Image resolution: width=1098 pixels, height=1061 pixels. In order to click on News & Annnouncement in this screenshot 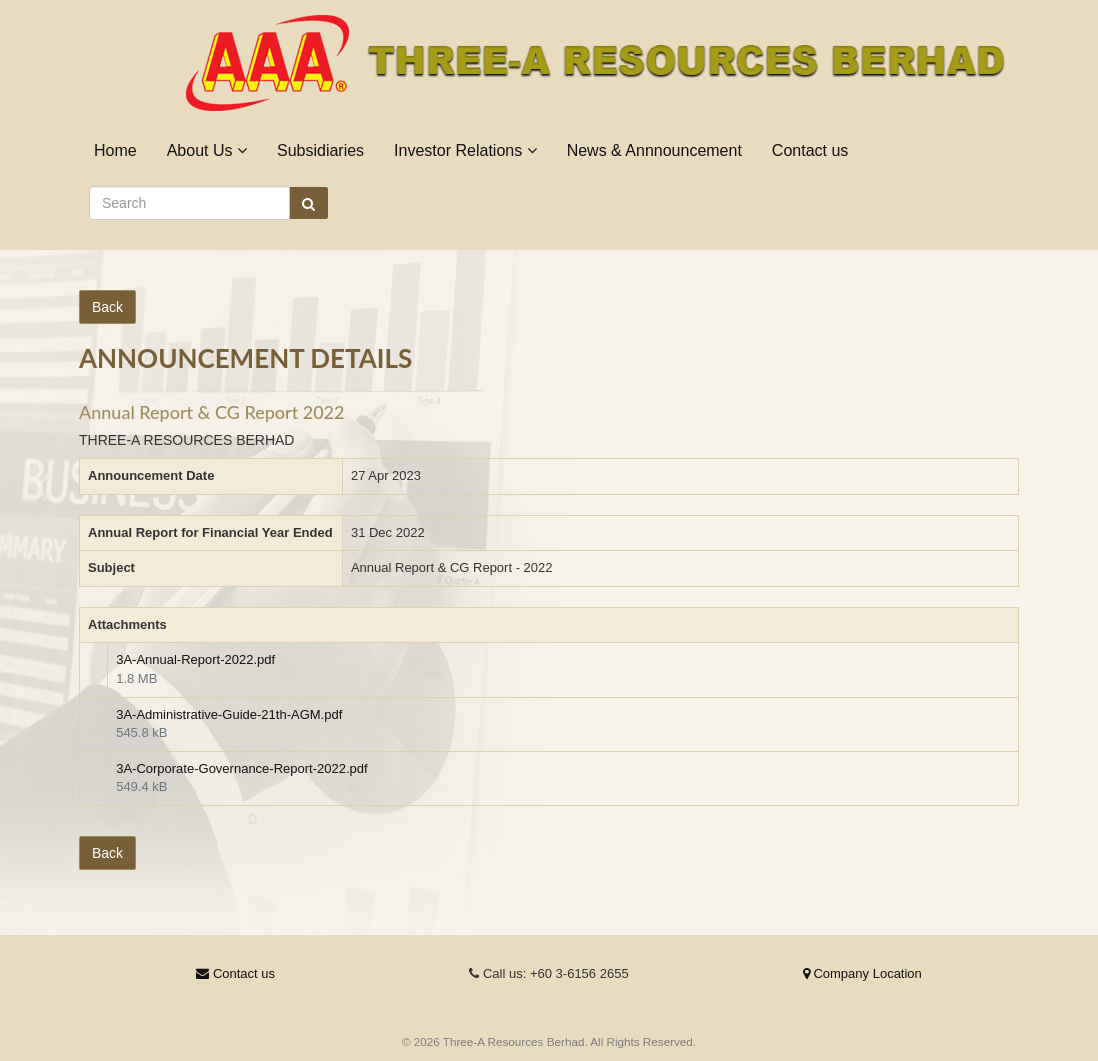, I will do `click(654, 150)`.